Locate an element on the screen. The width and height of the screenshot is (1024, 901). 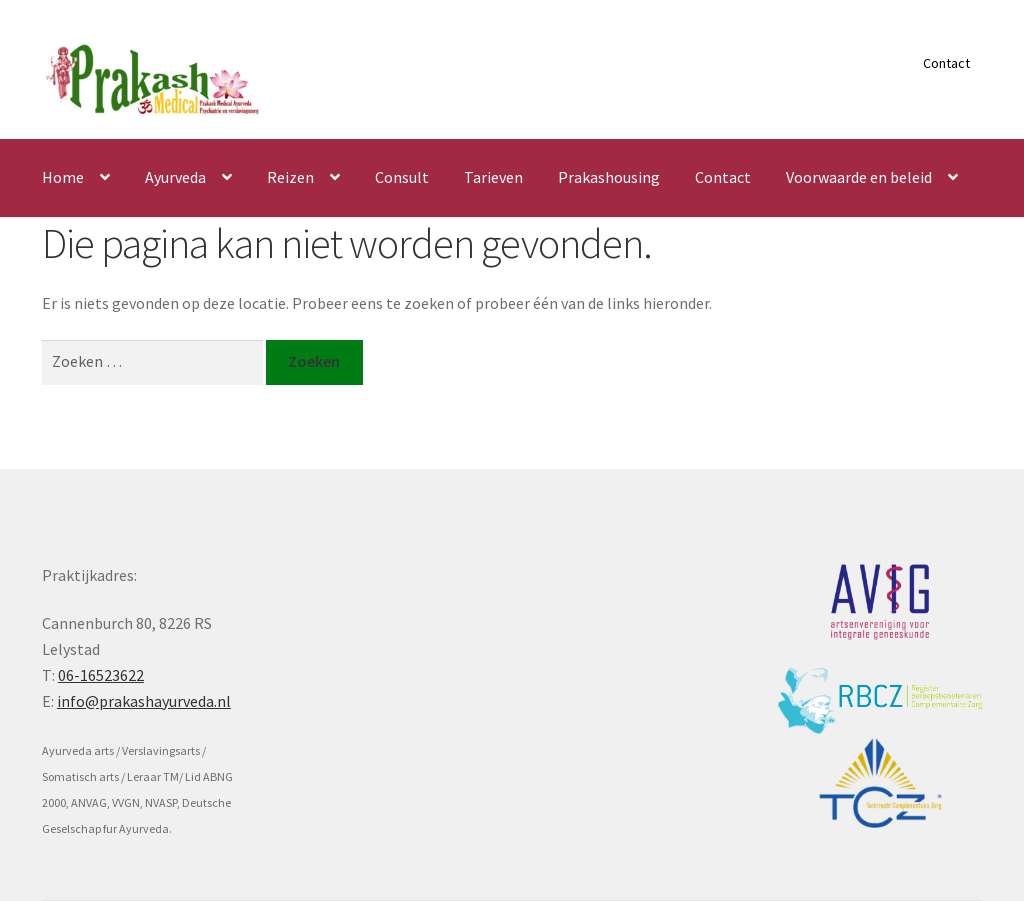
Voorwaarde en beleid is located at coordinates (859, 177).